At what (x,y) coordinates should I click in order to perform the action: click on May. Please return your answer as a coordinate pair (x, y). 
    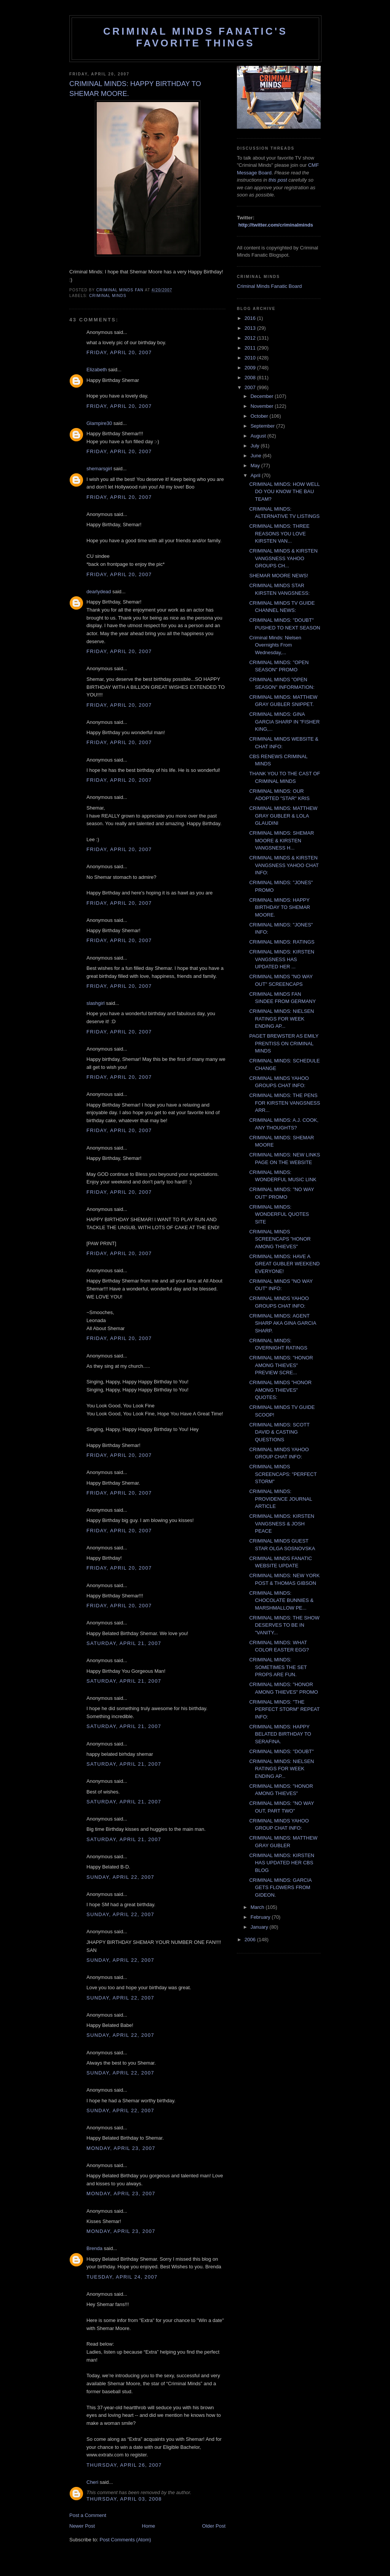
    Looking at the image, I should click on (256, 465).